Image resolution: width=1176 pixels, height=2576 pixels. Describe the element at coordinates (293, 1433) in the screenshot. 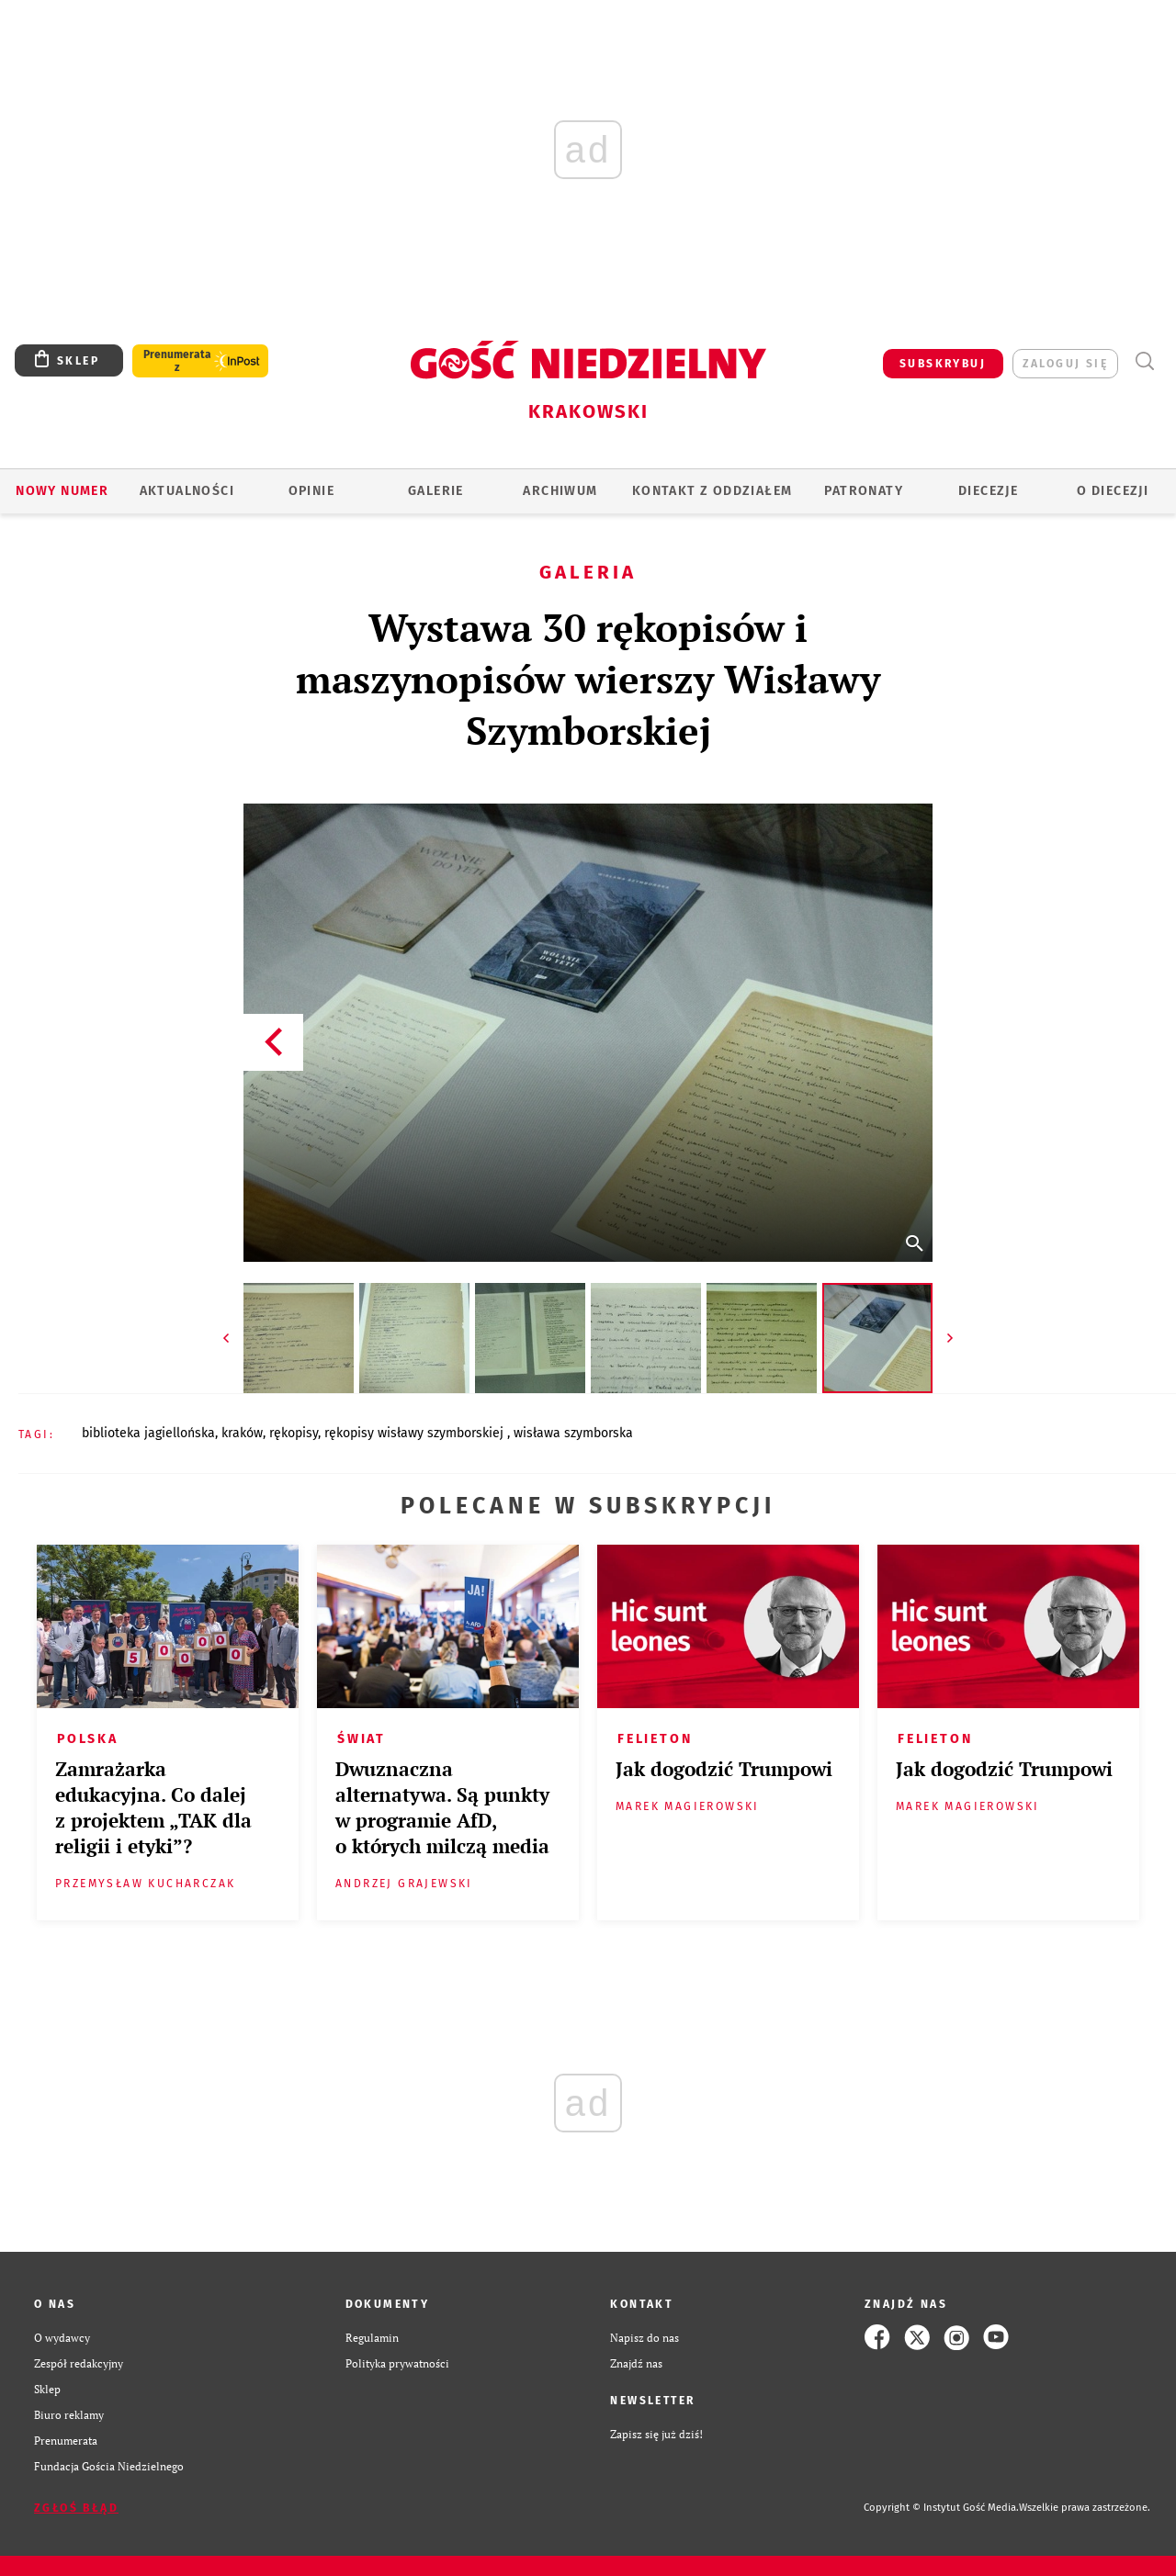

I see `RĘKOPISY` at that location.